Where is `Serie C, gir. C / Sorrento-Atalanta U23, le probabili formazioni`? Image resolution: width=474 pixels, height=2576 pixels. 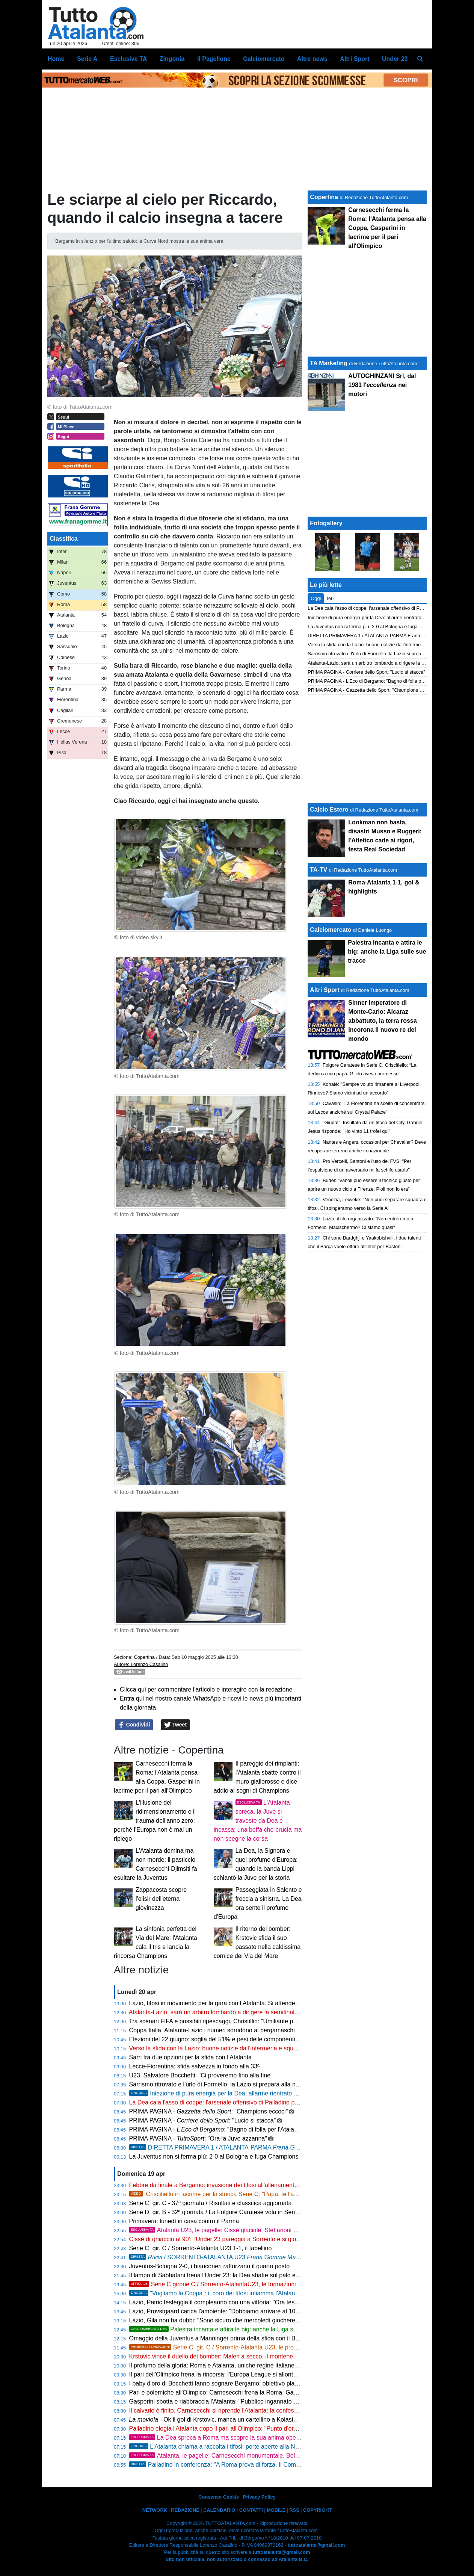 Serie C, gir. C / Sorrento-Atalanta U23, le probabili formazioni is located at coordinates (233, 2347).